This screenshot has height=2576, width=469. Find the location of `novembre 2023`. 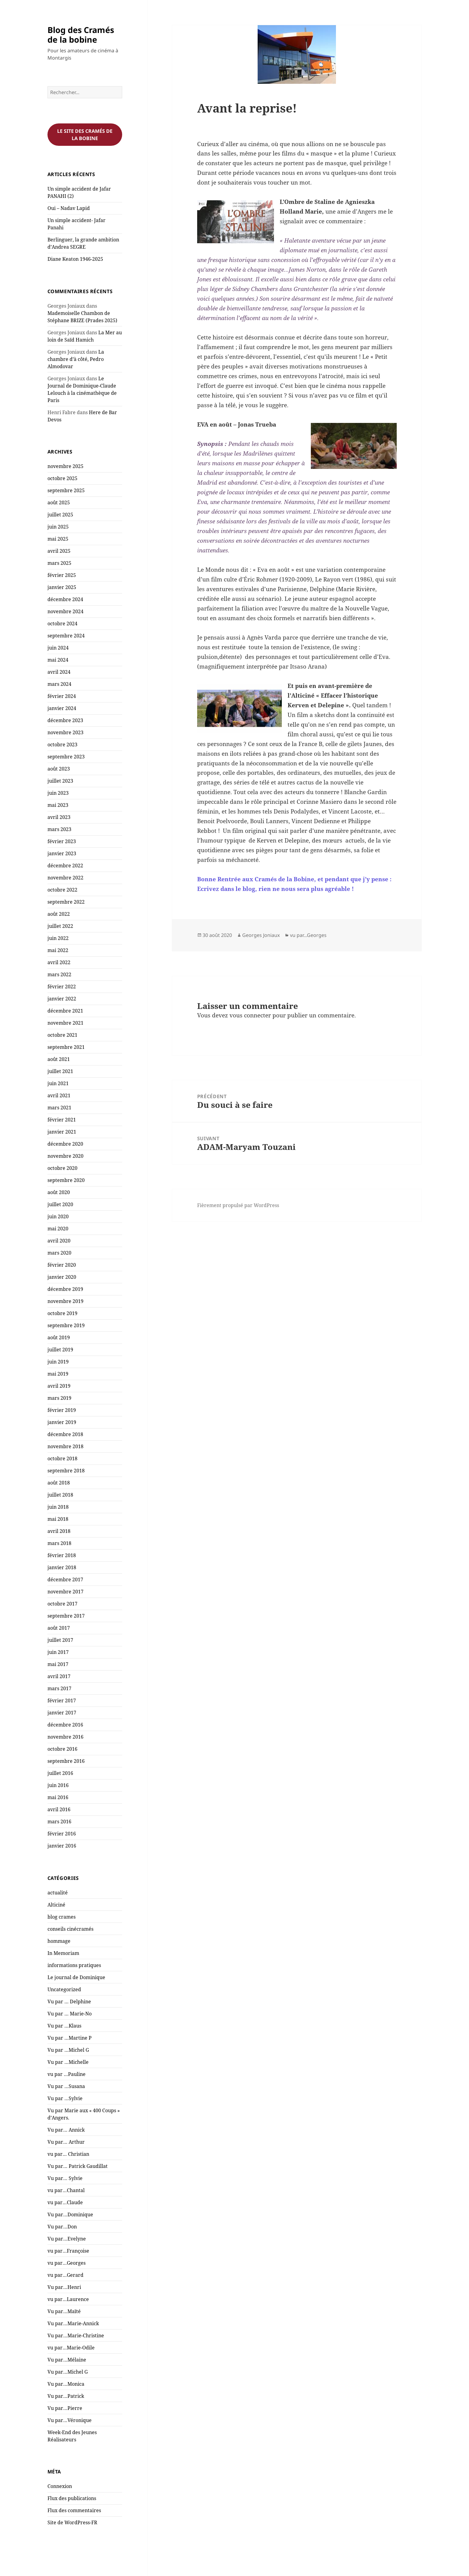

novembre 2023 is located at coordinates (65, 732).